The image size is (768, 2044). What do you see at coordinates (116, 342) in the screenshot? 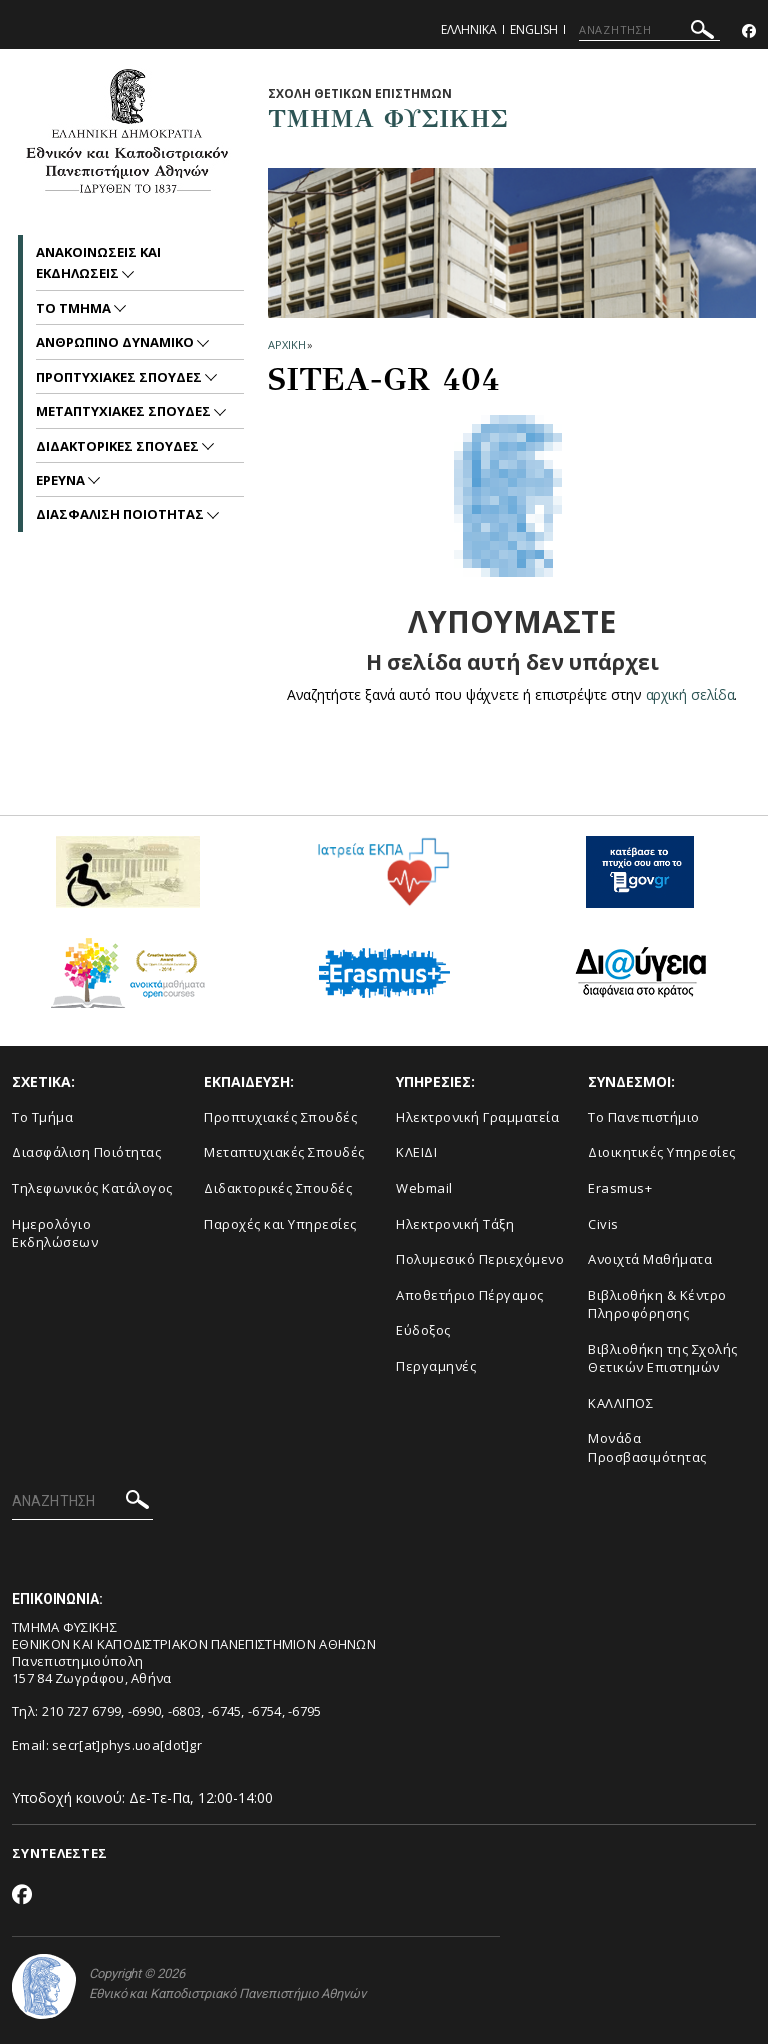
I see `Ανθρωπινο Δυναμικο` at bounding box center [116, 342].